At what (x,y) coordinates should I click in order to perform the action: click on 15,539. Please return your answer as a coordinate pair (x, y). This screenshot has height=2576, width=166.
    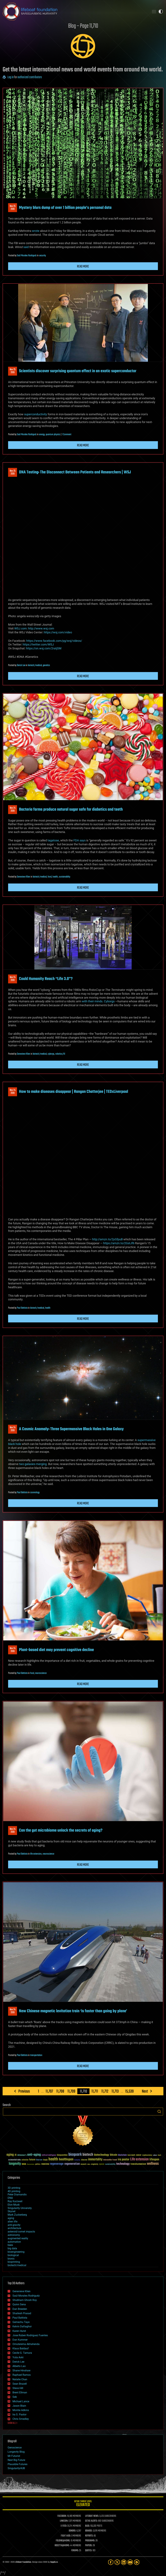
    Looking at the image, I should click on (129, 2091).